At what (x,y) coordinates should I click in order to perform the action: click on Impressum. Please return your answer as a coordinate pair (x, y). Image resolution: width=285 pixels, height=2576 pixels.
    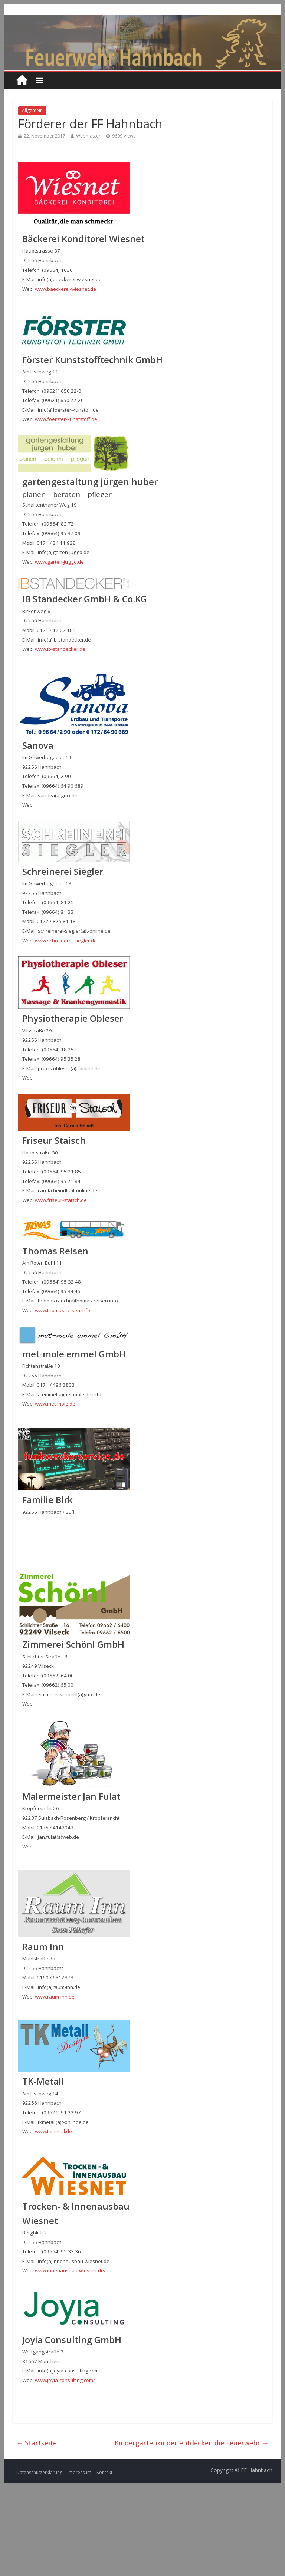
    Looking at the image, I should click on (79, 2472).